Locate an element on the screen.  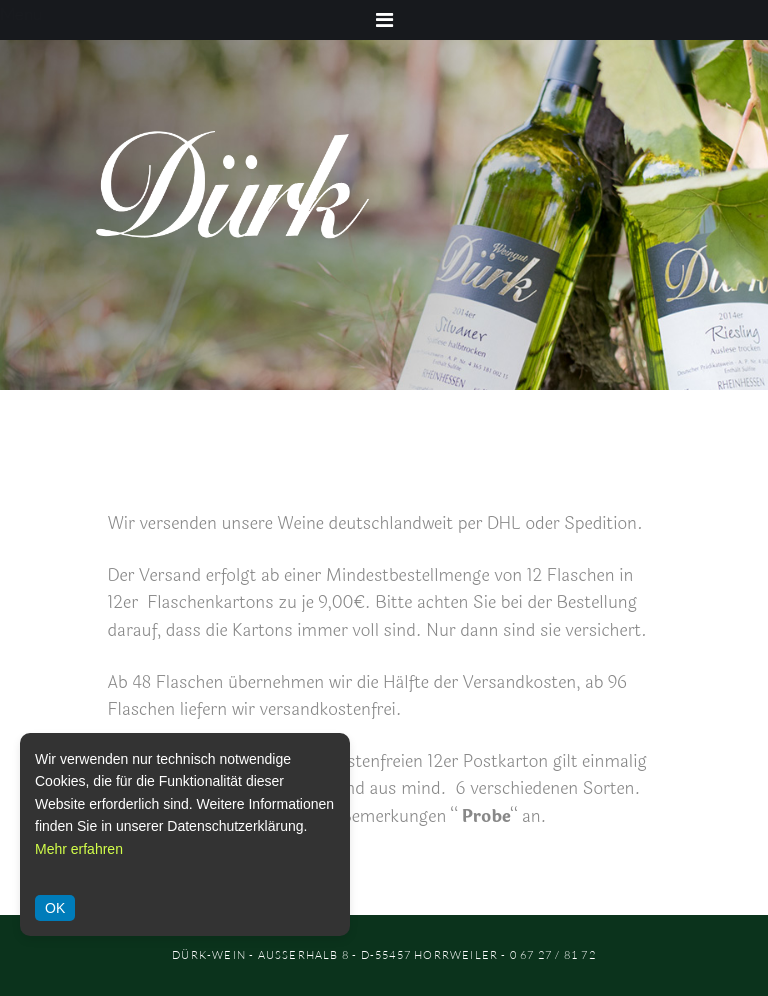
OK is located at coordinates (55, 908).